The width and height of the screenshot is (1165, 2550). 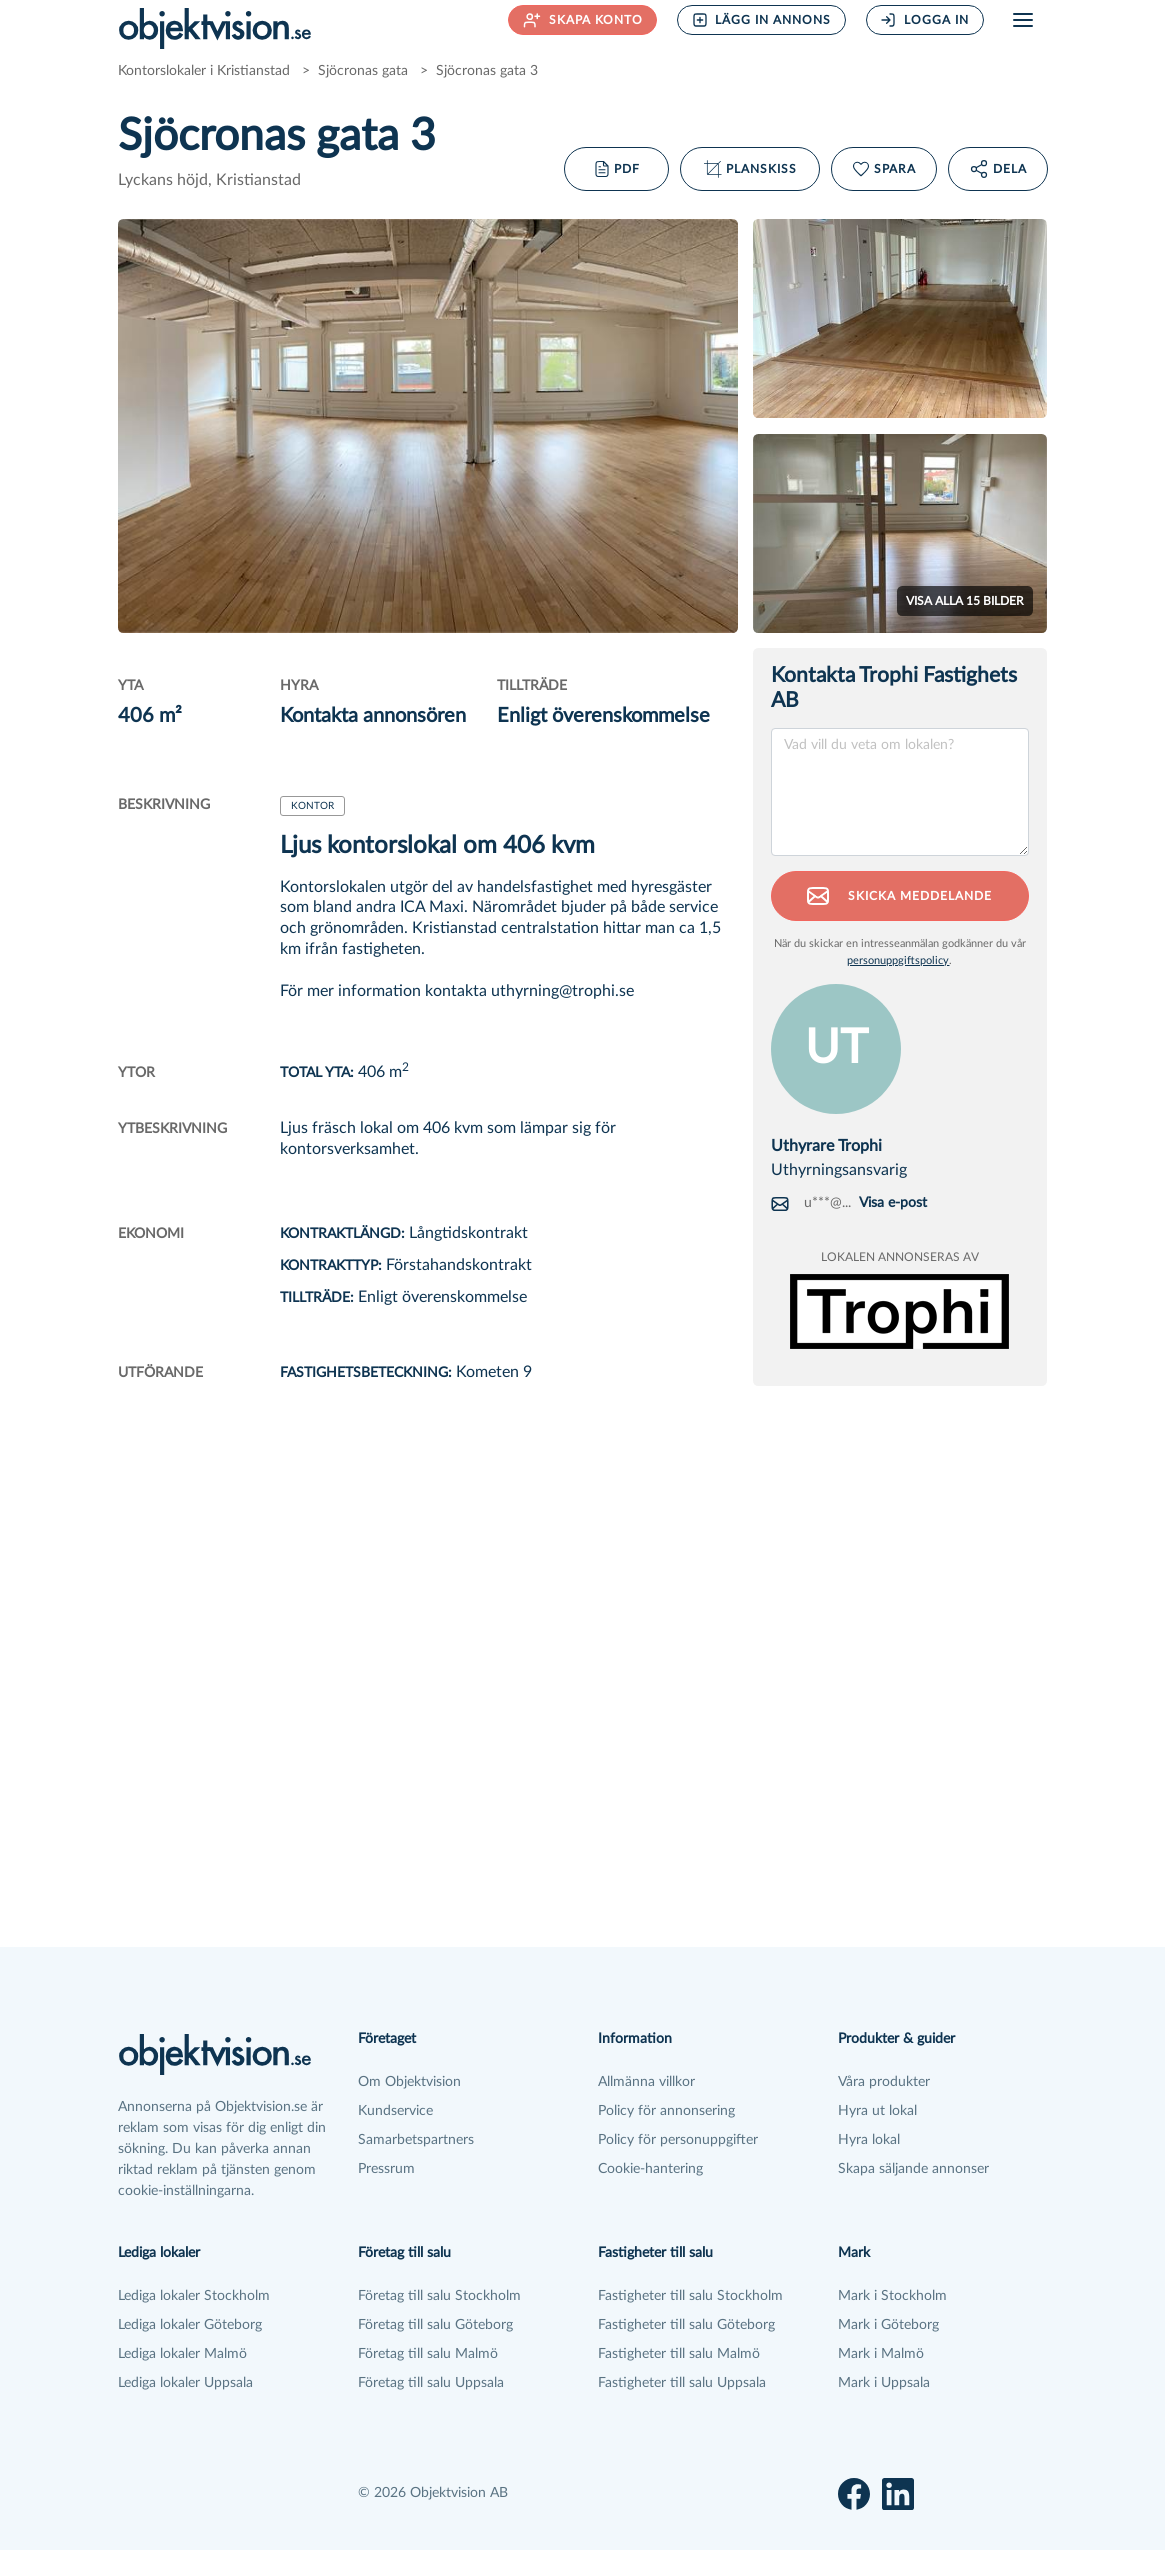 I want to click on Policy för annonsering, so click(x=666, y=2111).